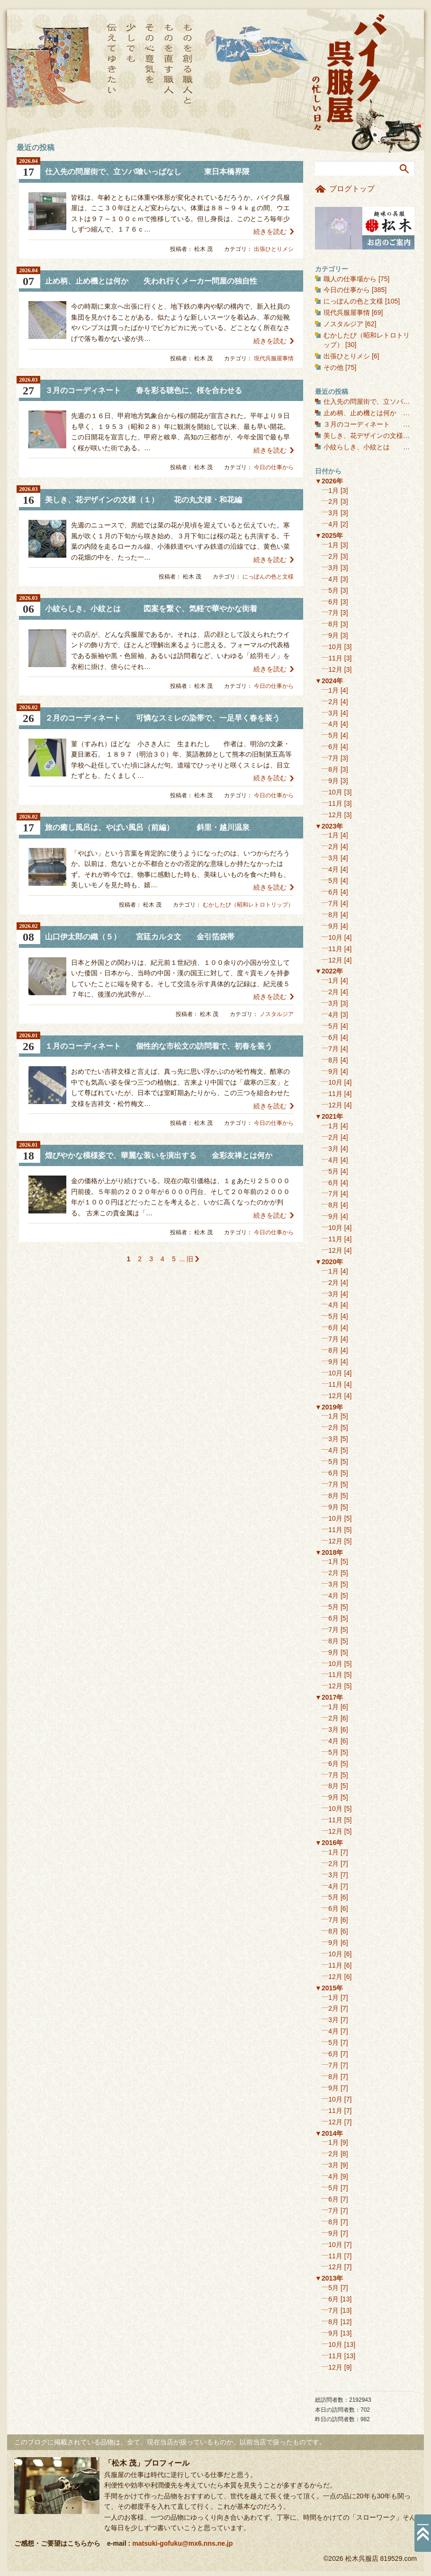 The width and height of the screenshot is (431, 2576). I want to click on 11月, so click(335, 658).